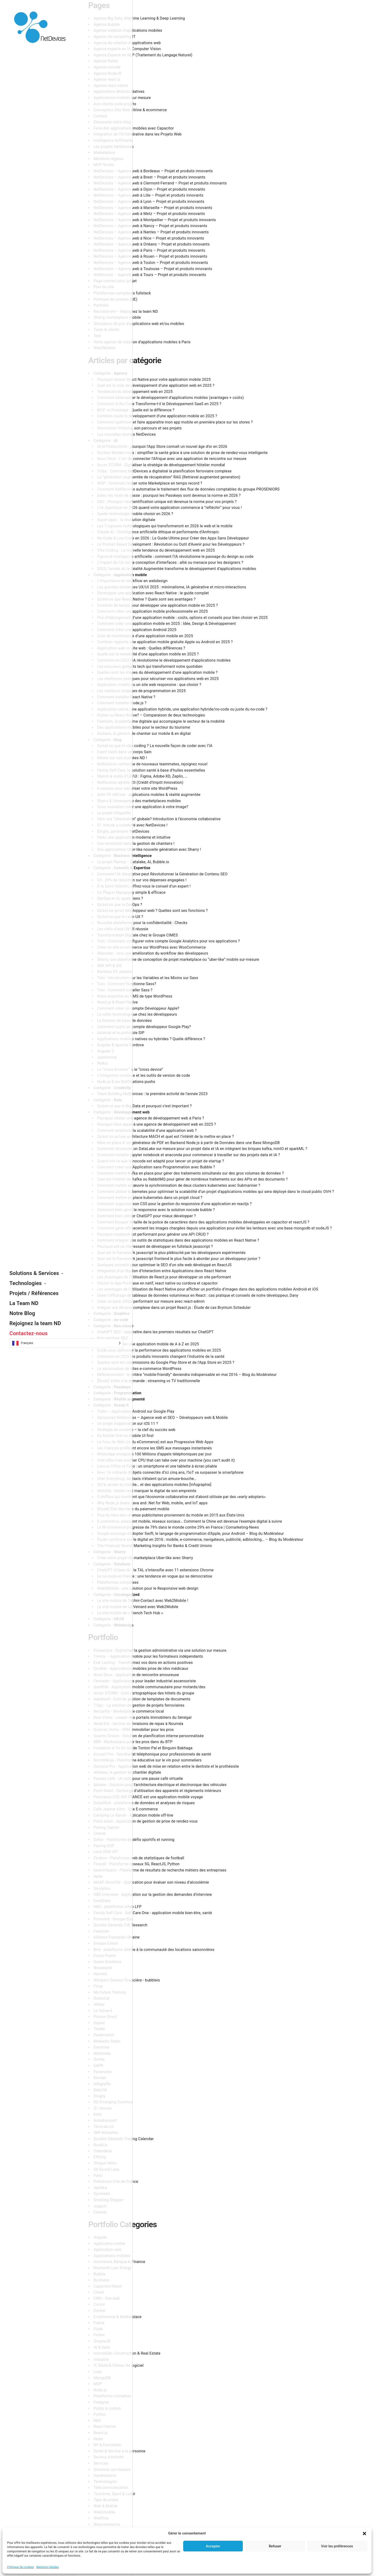 The image size is (374, 2576). Describe the element at coordinates (132, 868) in the screenshot. I see `Conseils & Expertise` at that location.